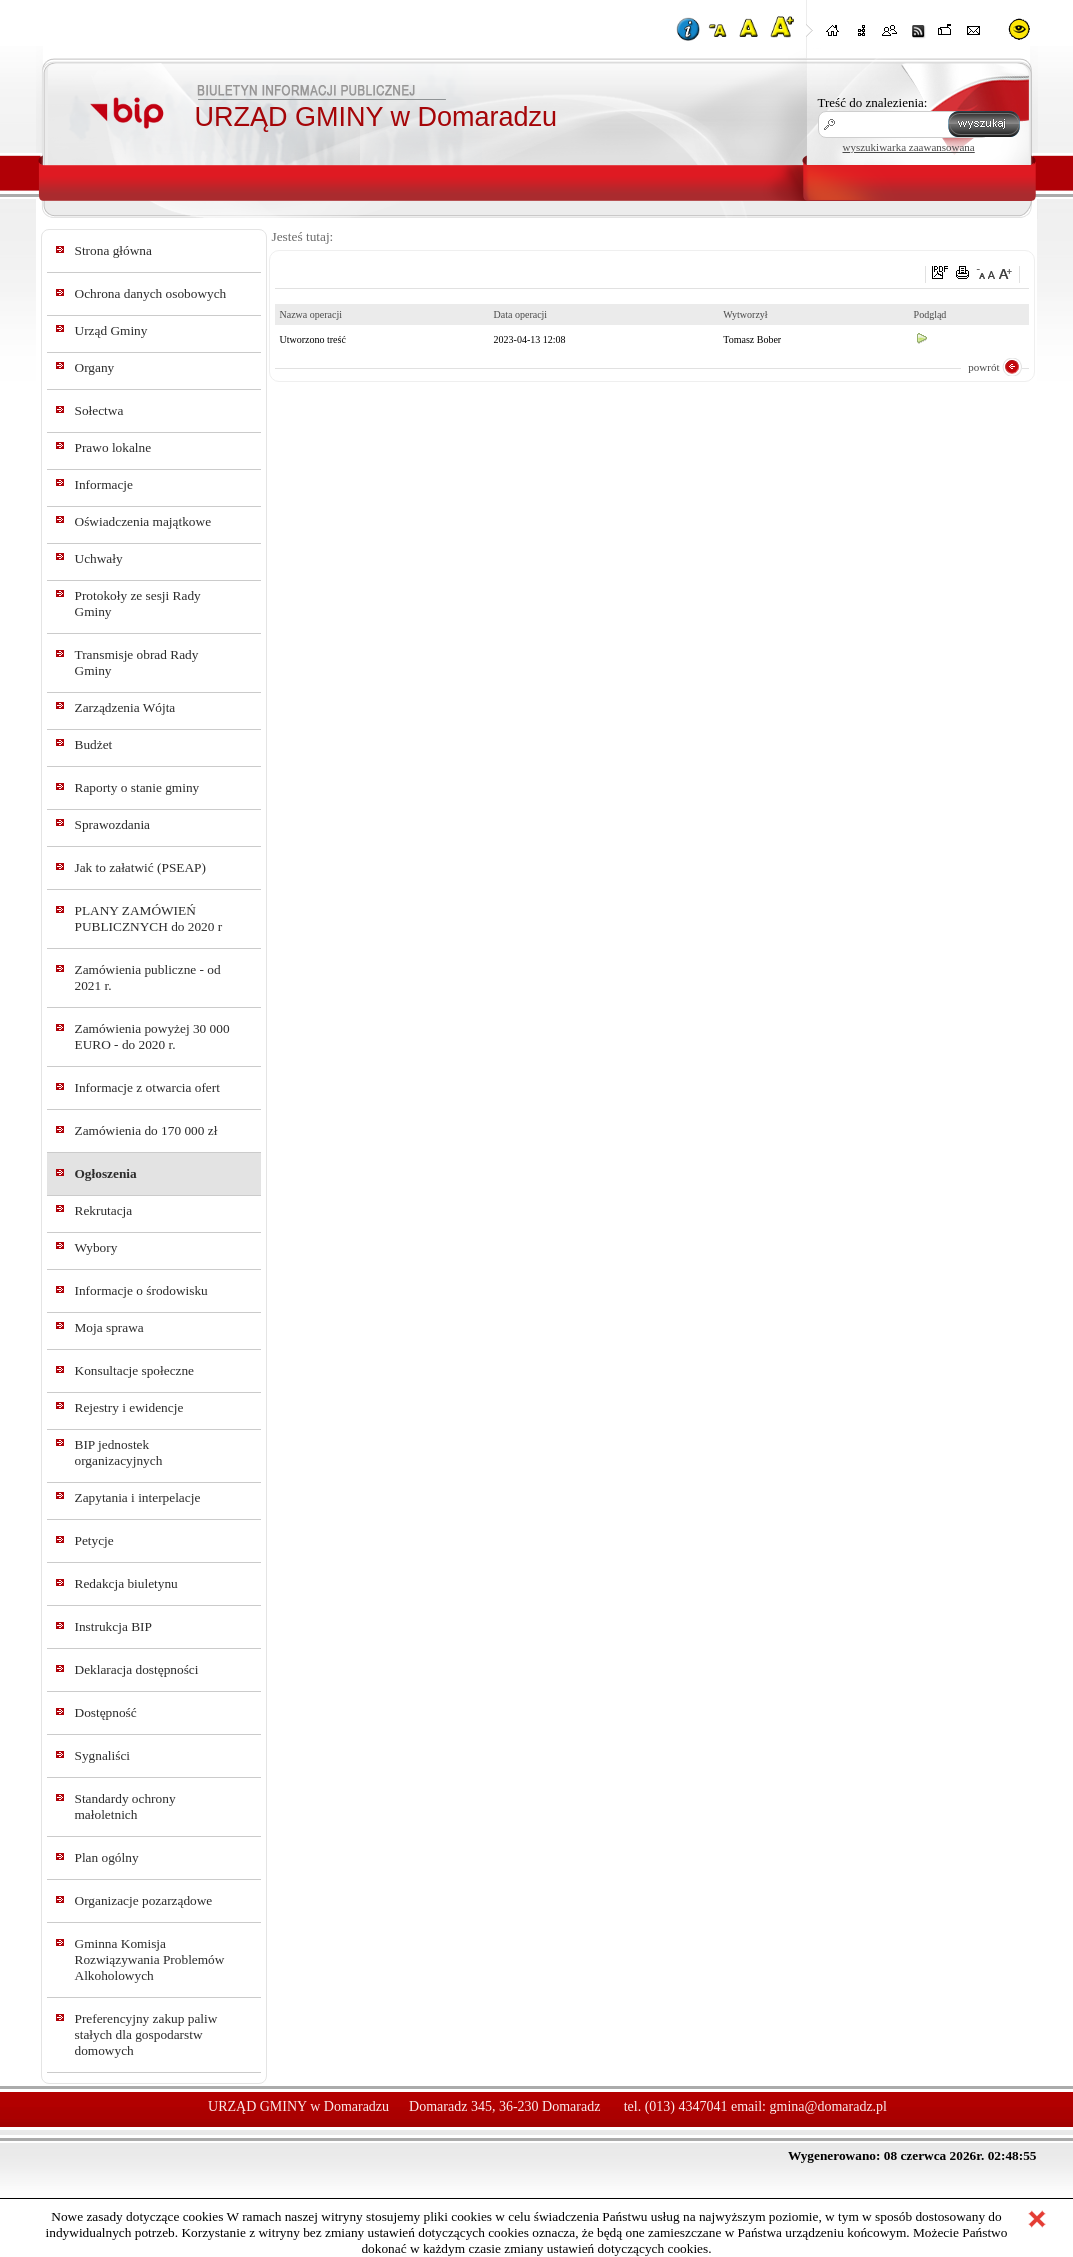 The width and height of the screenshot is (1073, 2257). Describe the element at coordinates (149, 918) in the screenshot. I see `PLANY ZAMÓWIEŃ PUBLICZNYCH do 2020 r` at that location.